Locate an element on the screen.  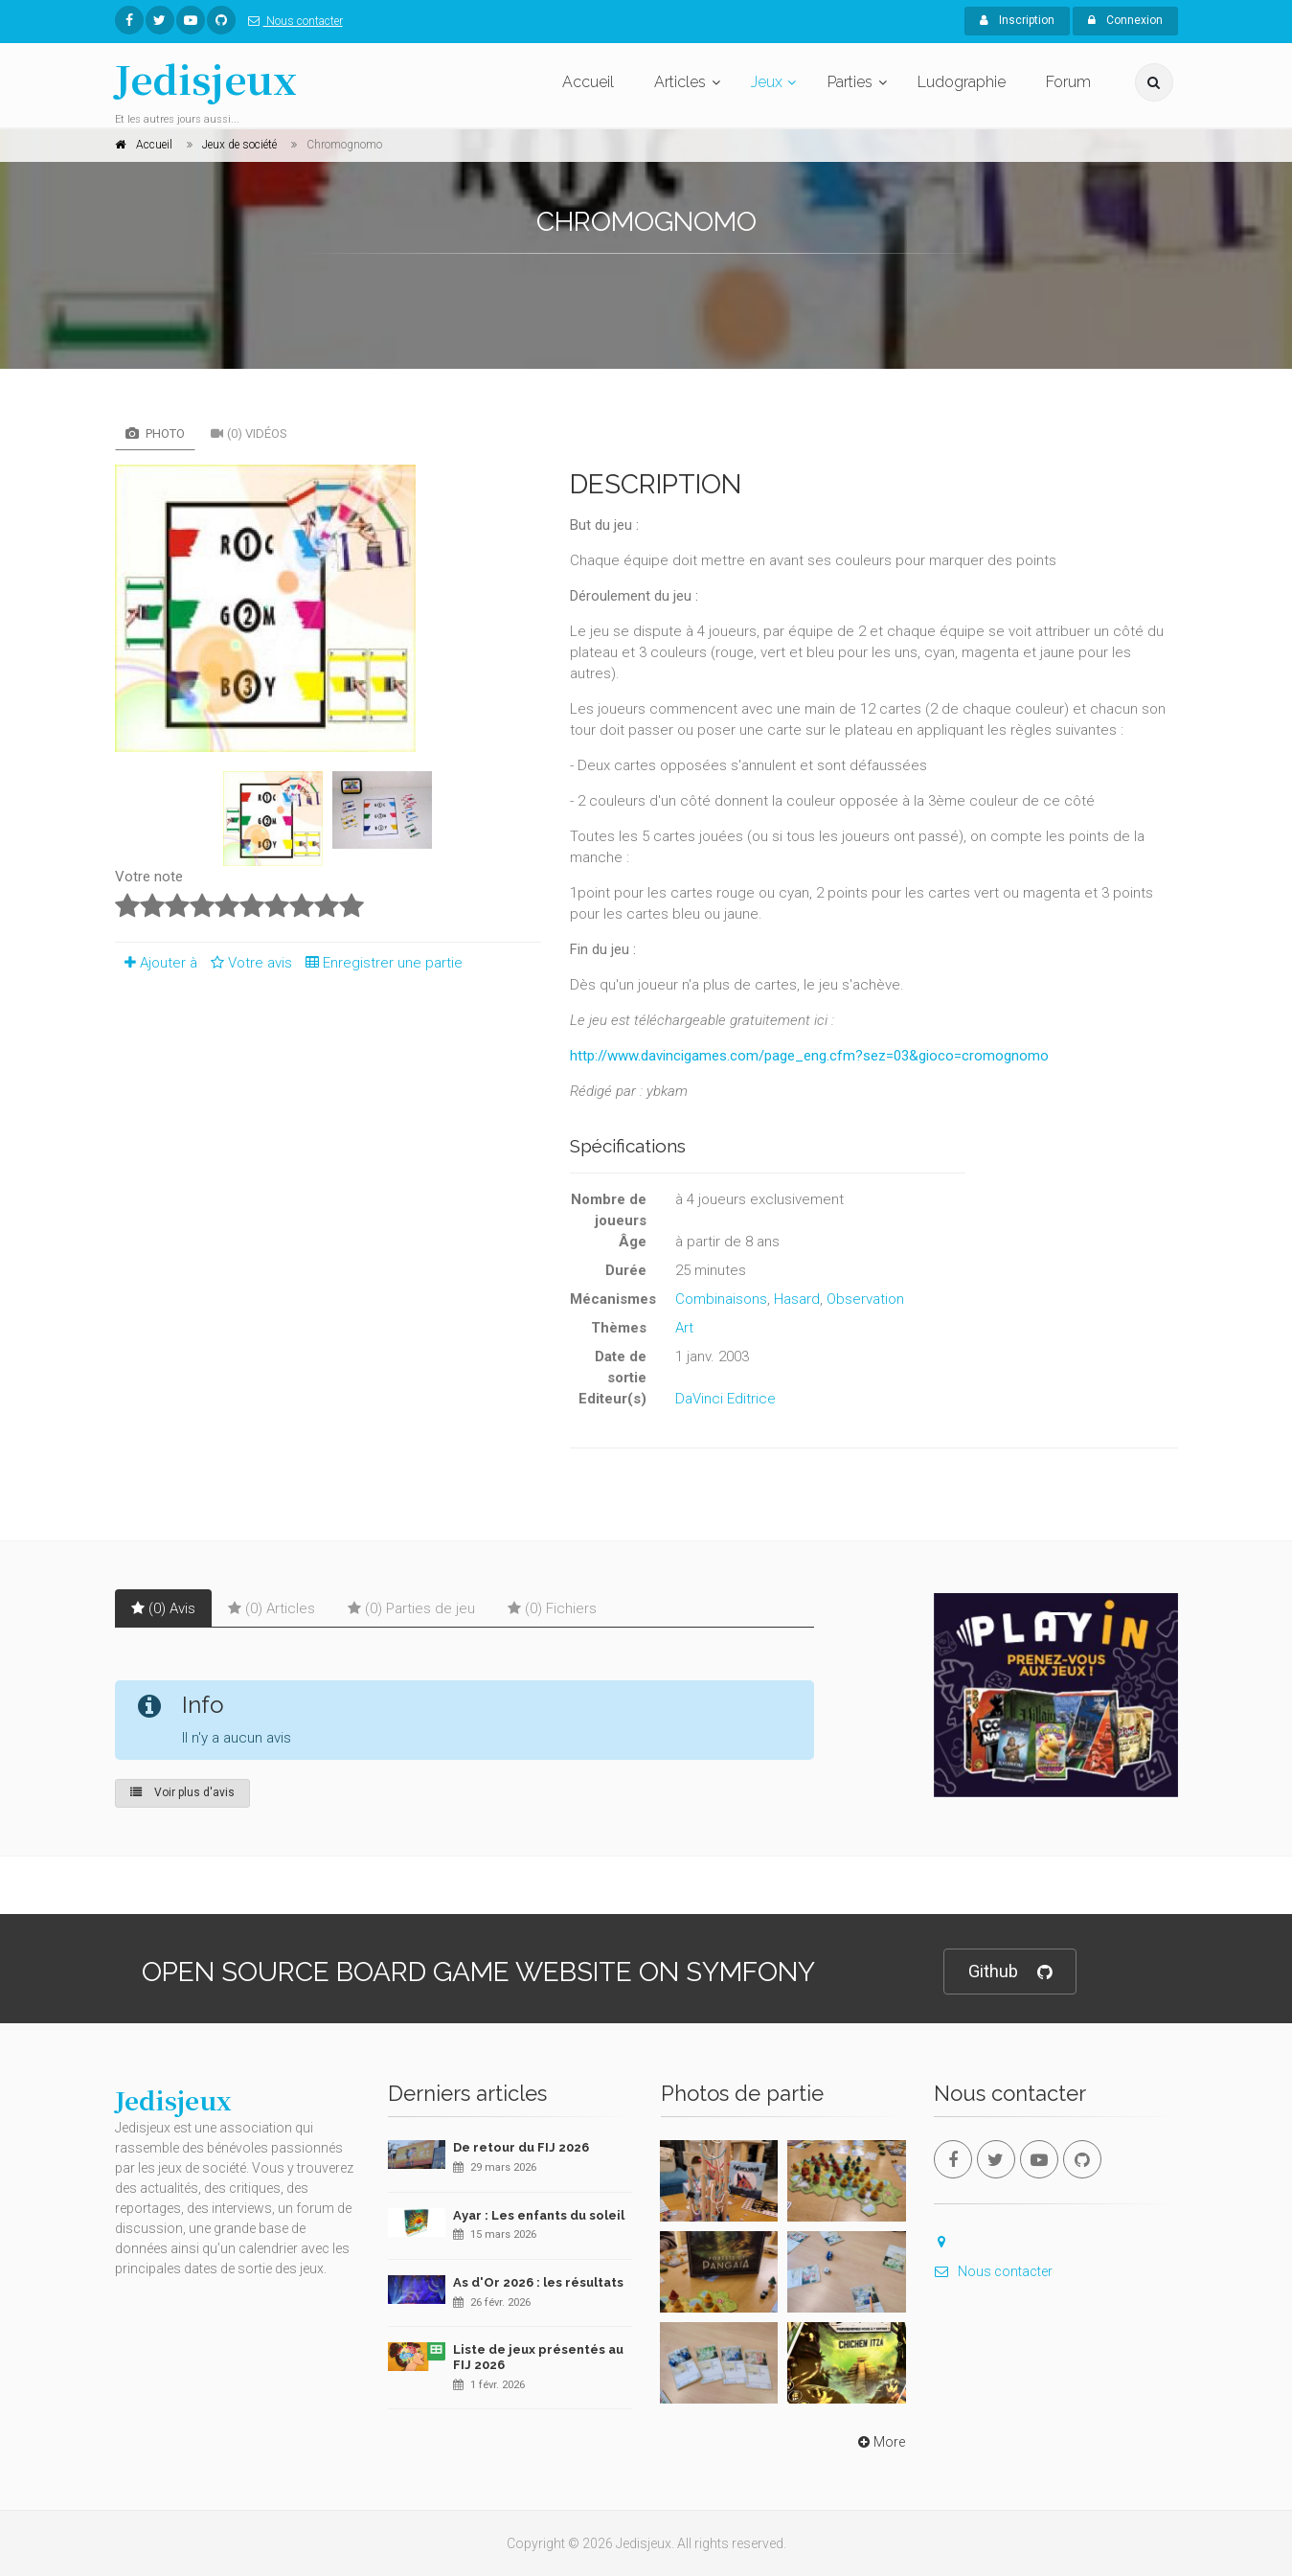
DaVinci Editrice is located at coordinates (725, 1398).